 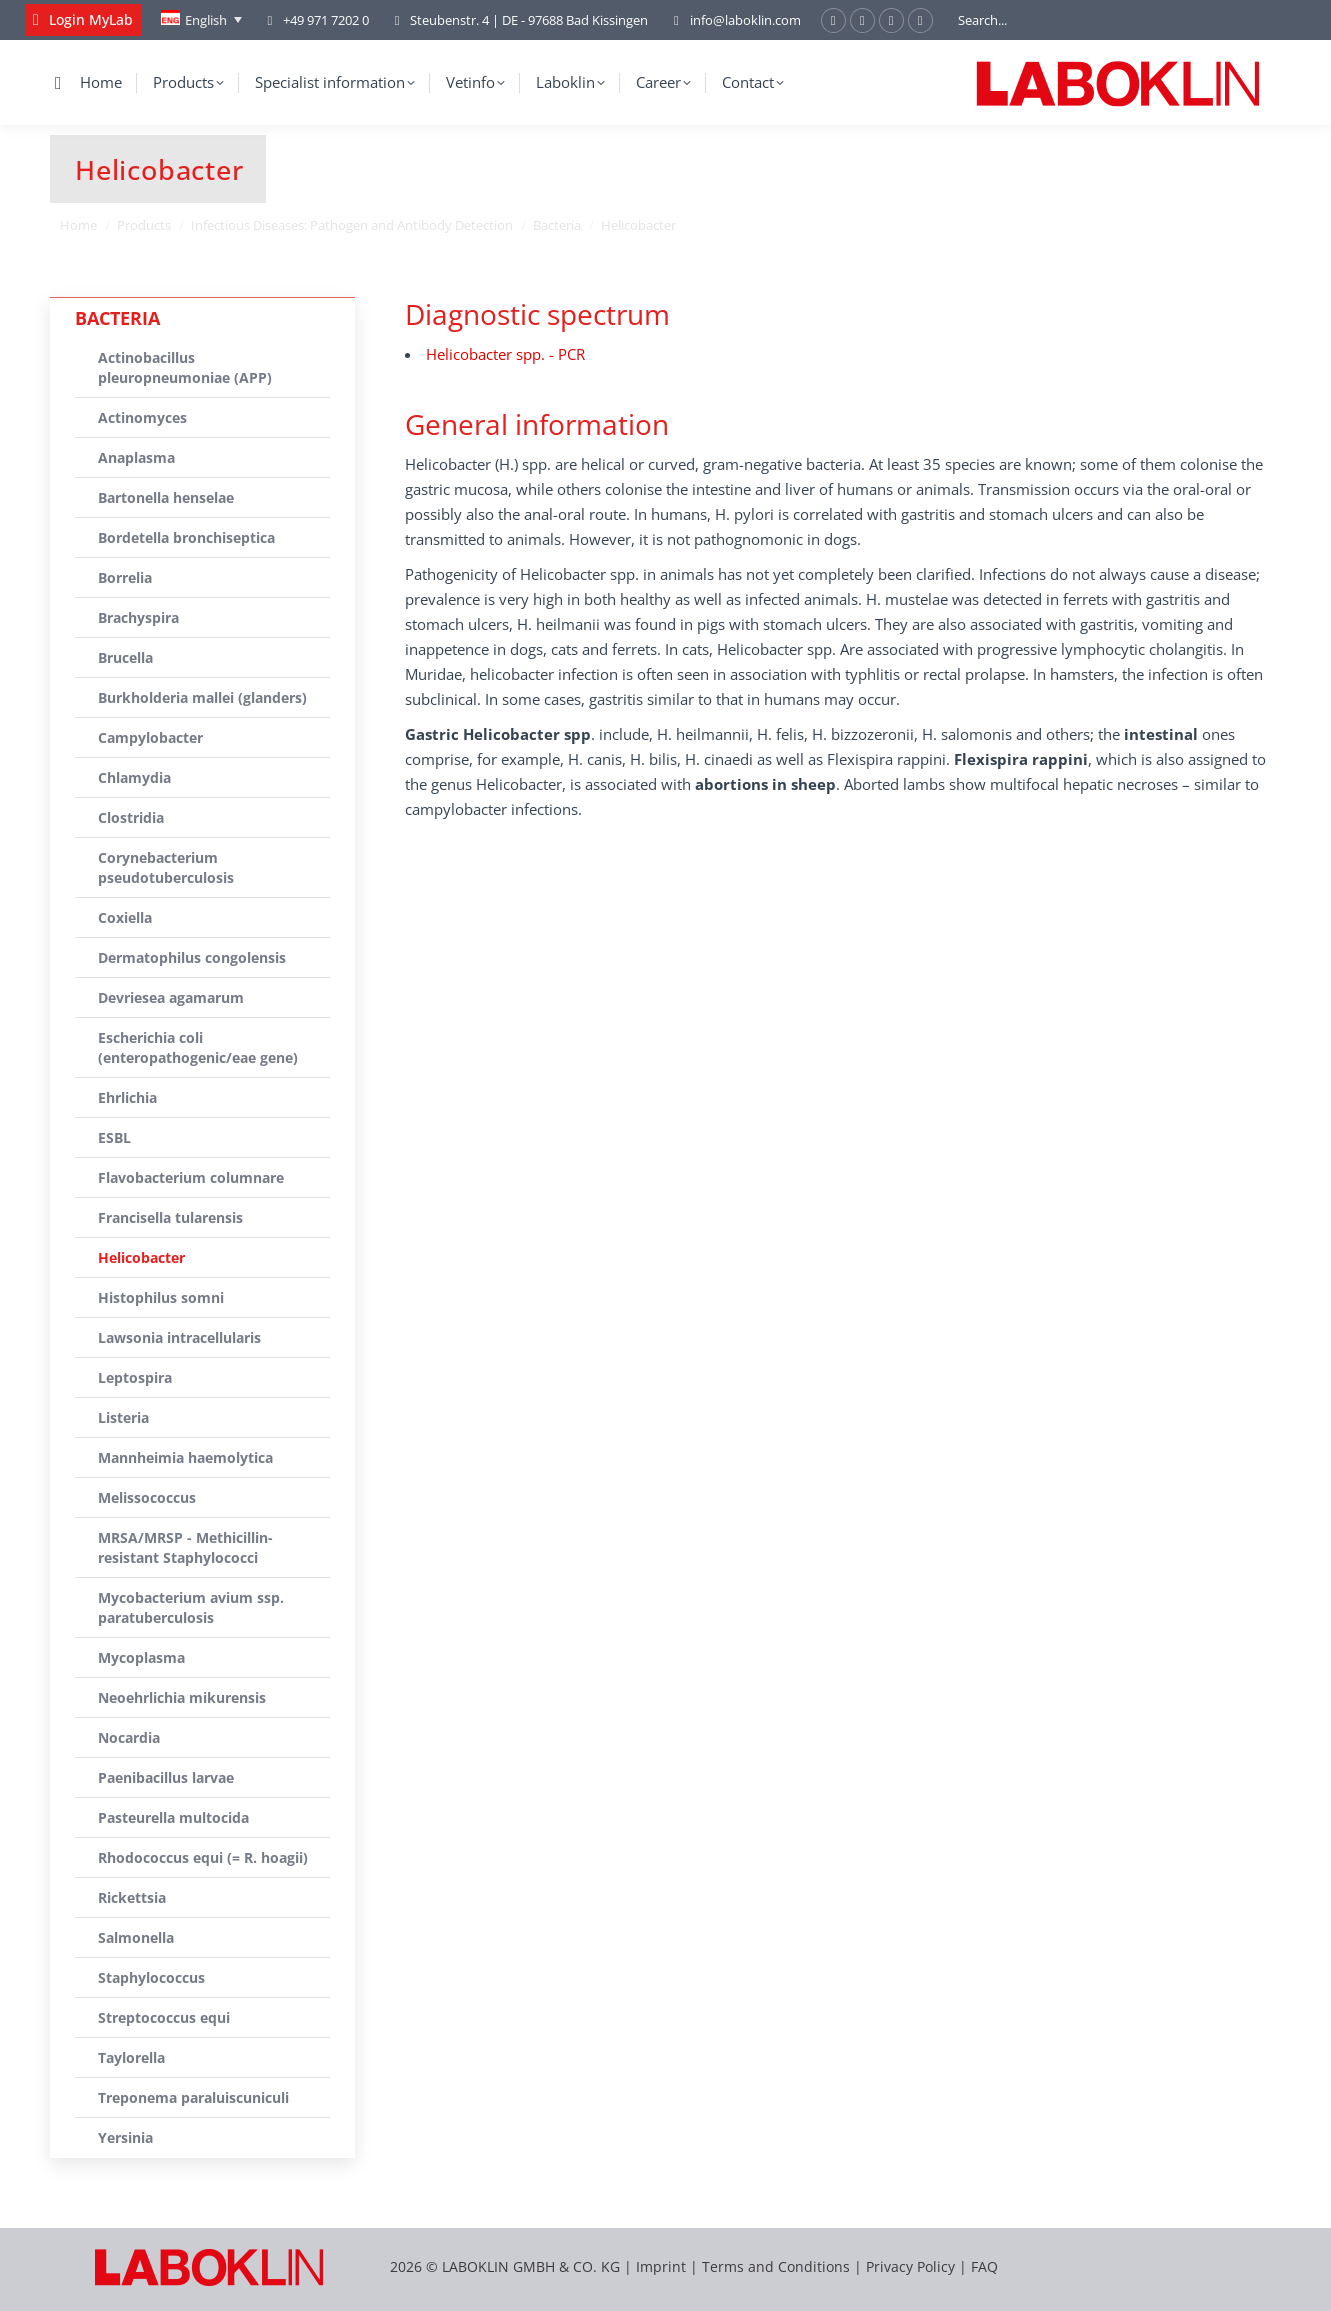 I want to click on Pasteurella multocida, so click(x=173, y=1817).